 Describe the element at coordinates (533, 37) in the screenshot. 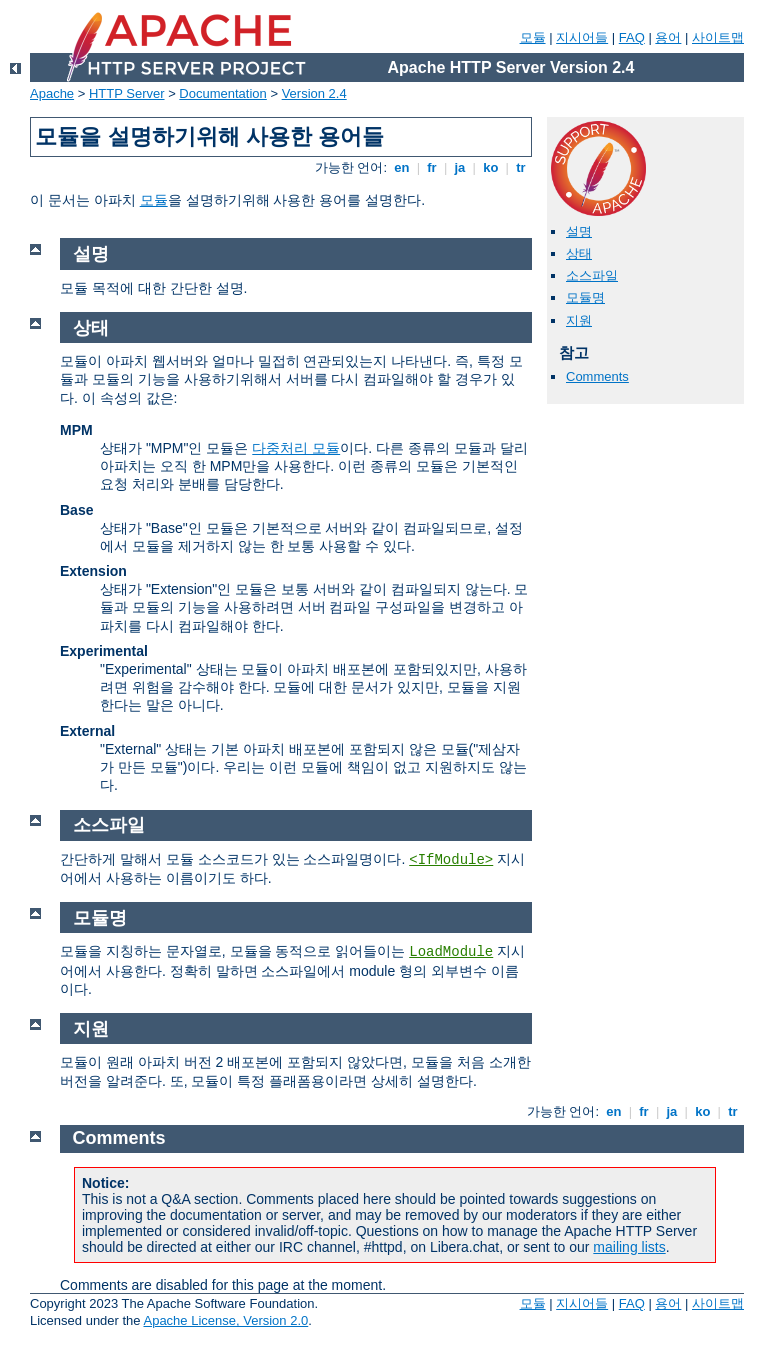

I see `모듈` at that location.